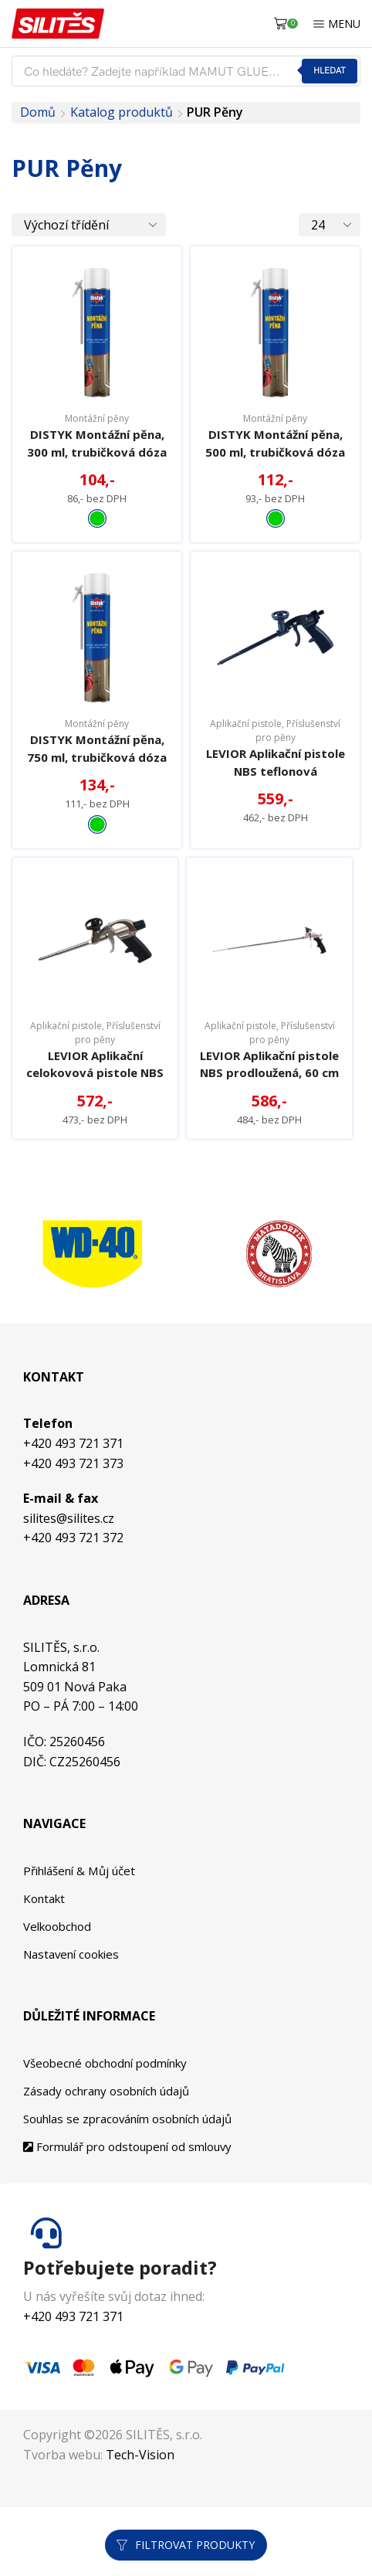 This screenshot has width=372, height=2576. What do you see at coordinates (46, 1961) in the screenshot?
I see `Kontakt` at bounding box center [46, 1961].